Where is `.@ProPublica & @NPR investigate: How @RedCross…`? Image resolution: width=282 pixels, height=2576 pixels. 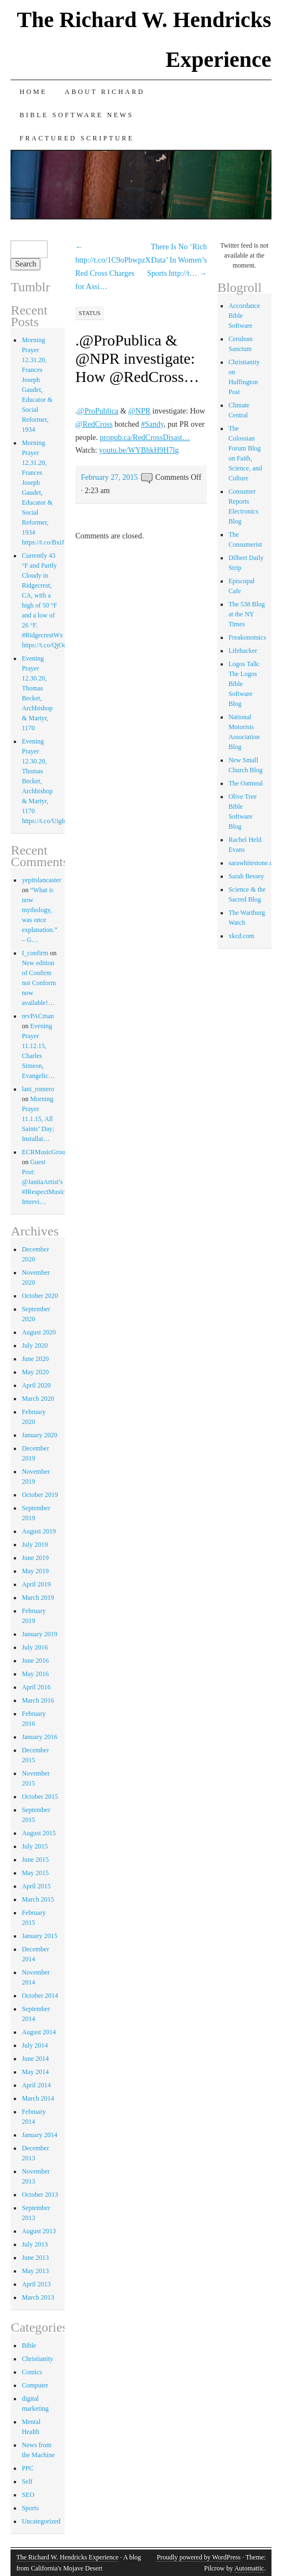 .@ProPublica & @NPR investigate: How @RedCross… is located at coordinates (137, 358).